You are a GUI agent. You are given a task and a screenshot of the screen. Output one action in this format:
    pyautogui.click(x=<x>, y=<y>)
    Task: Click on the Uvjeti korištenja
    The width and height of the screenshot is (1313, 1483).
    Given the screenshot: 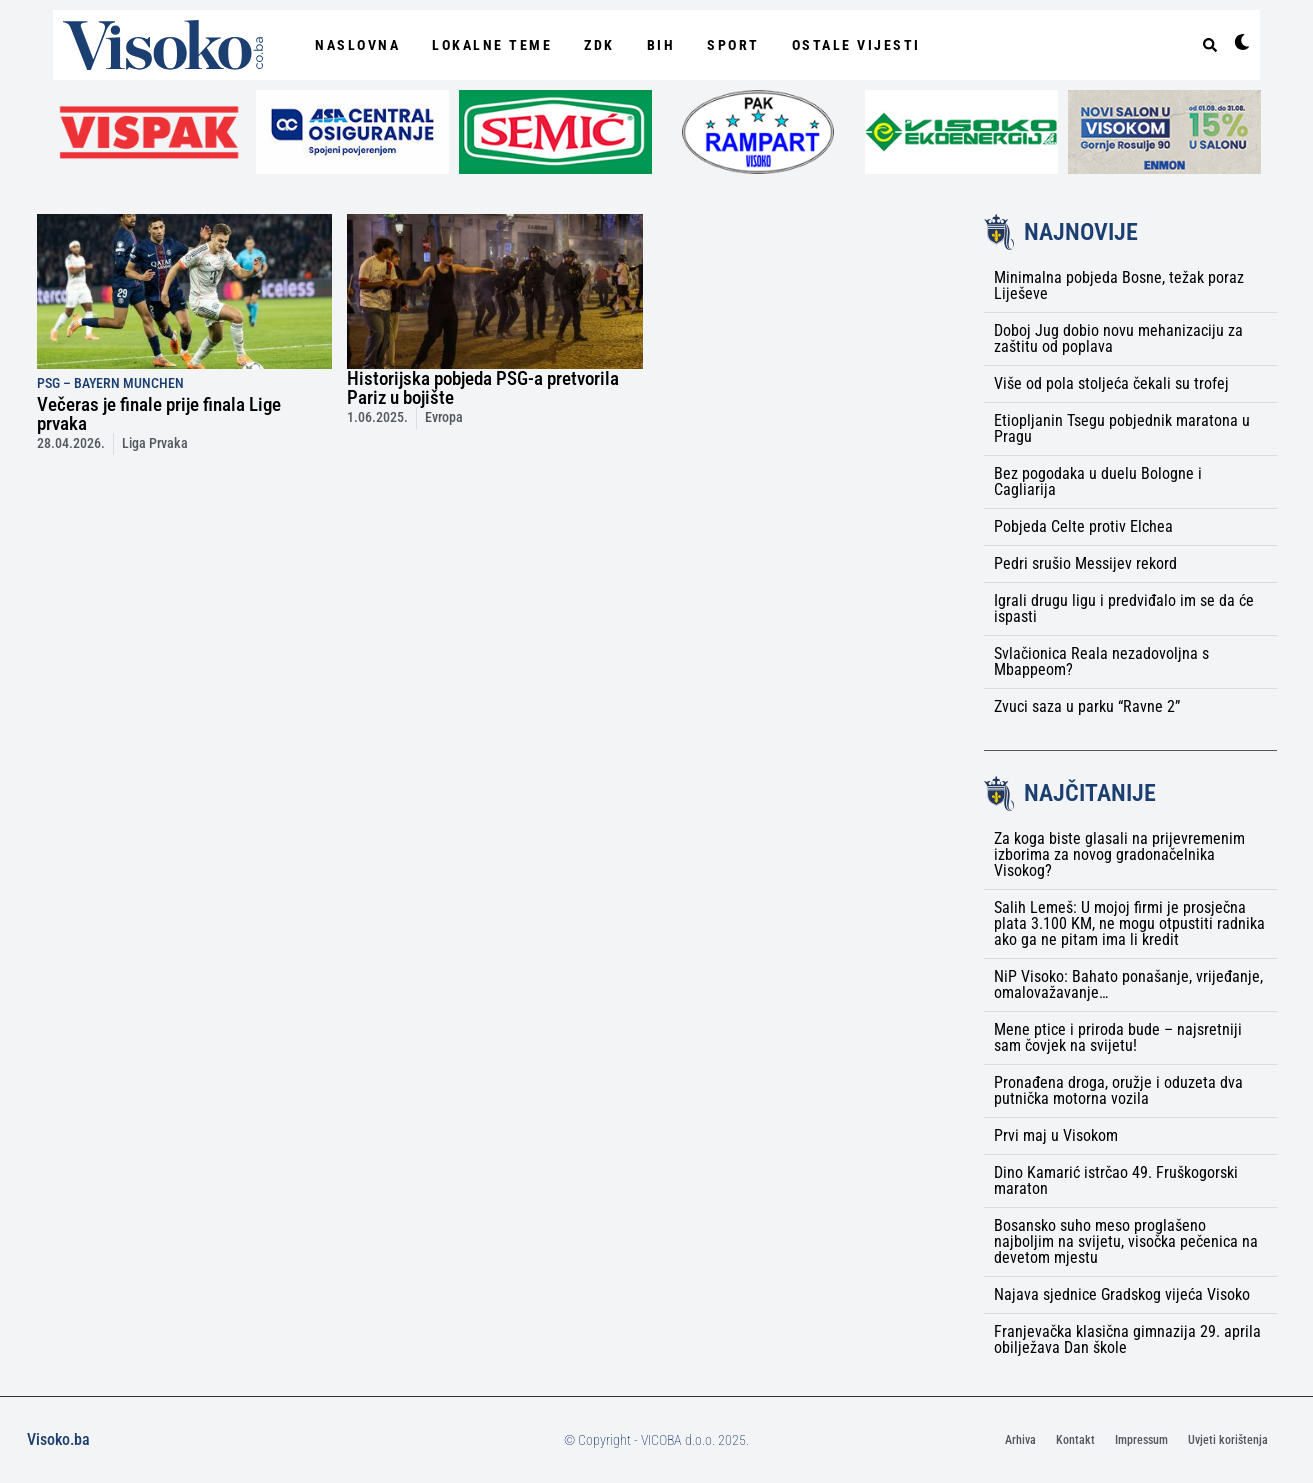 What is the action you would take?
    pyautogui.click(x=1228, y=1440)
    